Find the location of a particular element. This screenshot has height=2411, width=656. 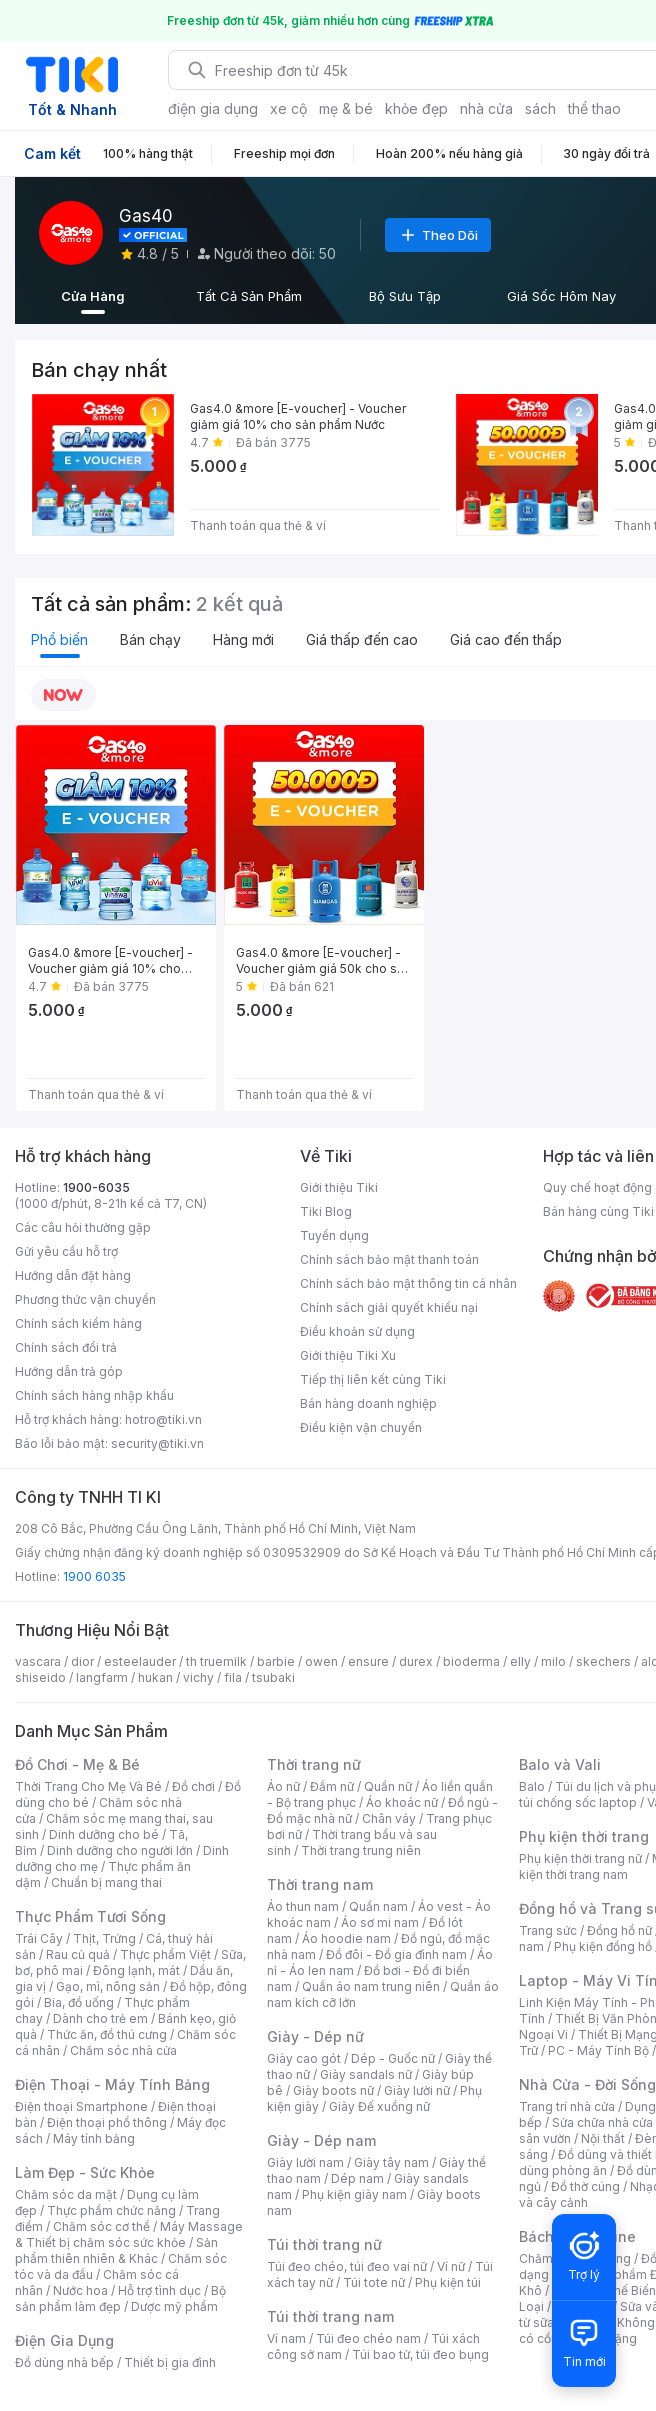

tsubaki is located at coordinates (273, 1677).